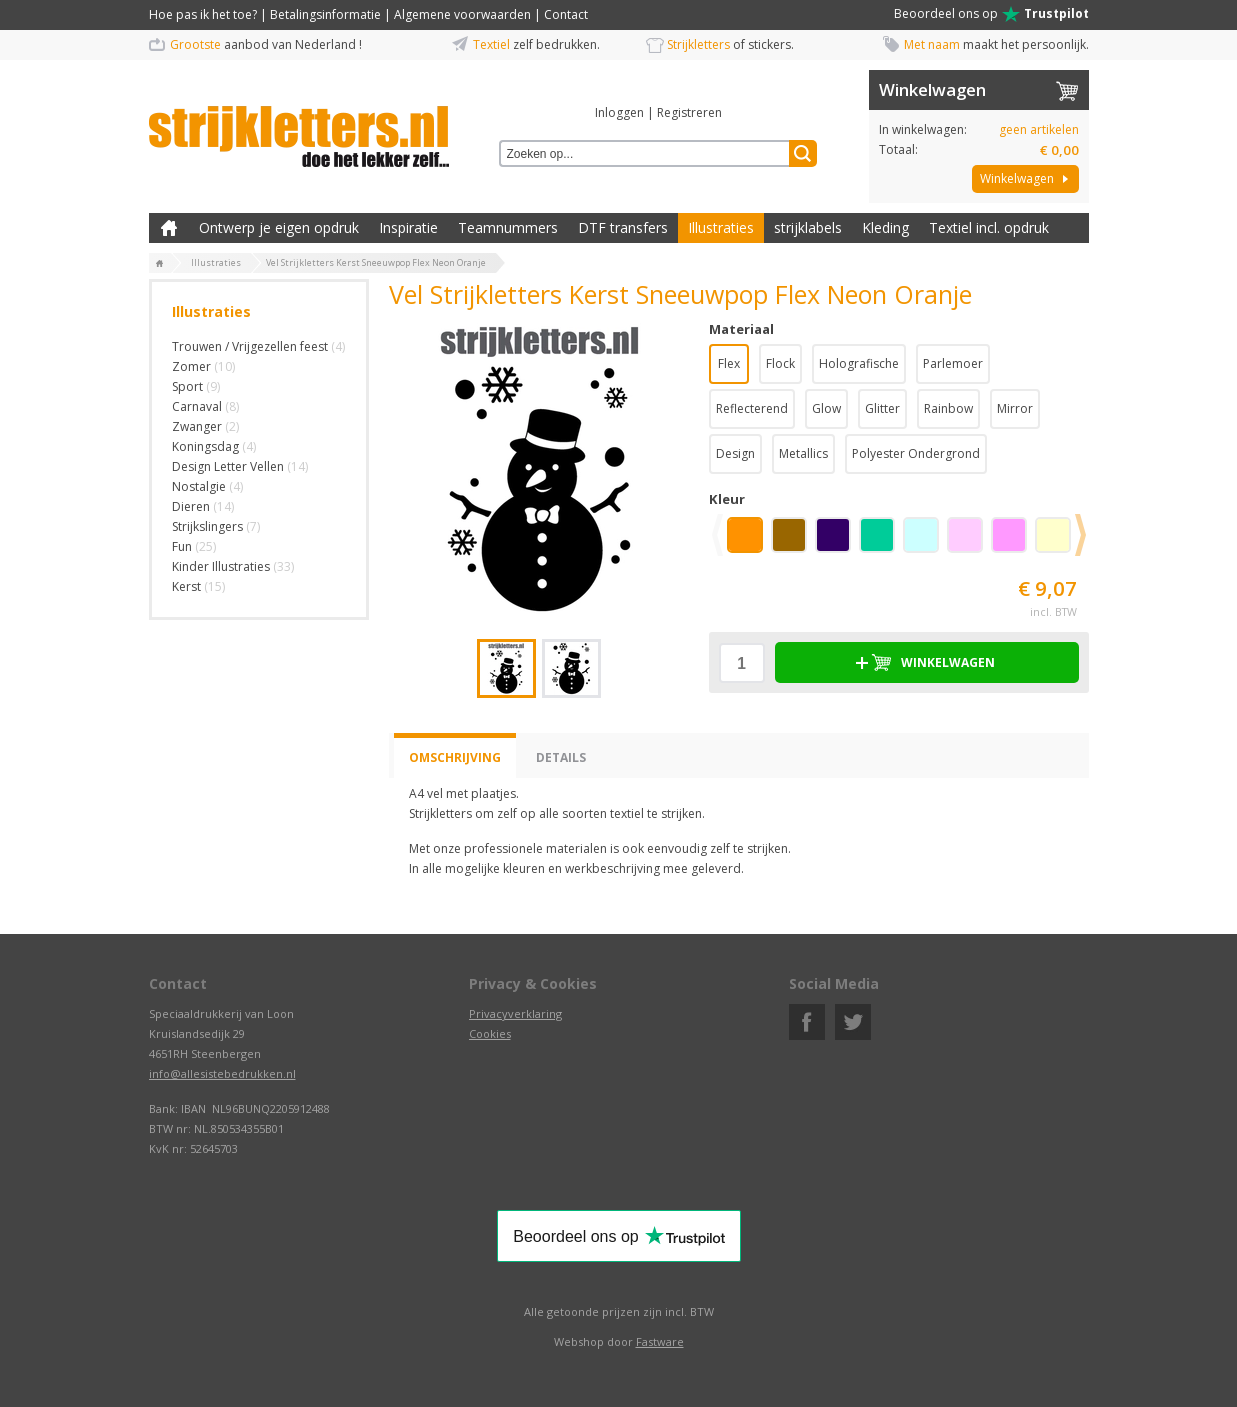  I want to click on Mirror, so click(1015, 408).